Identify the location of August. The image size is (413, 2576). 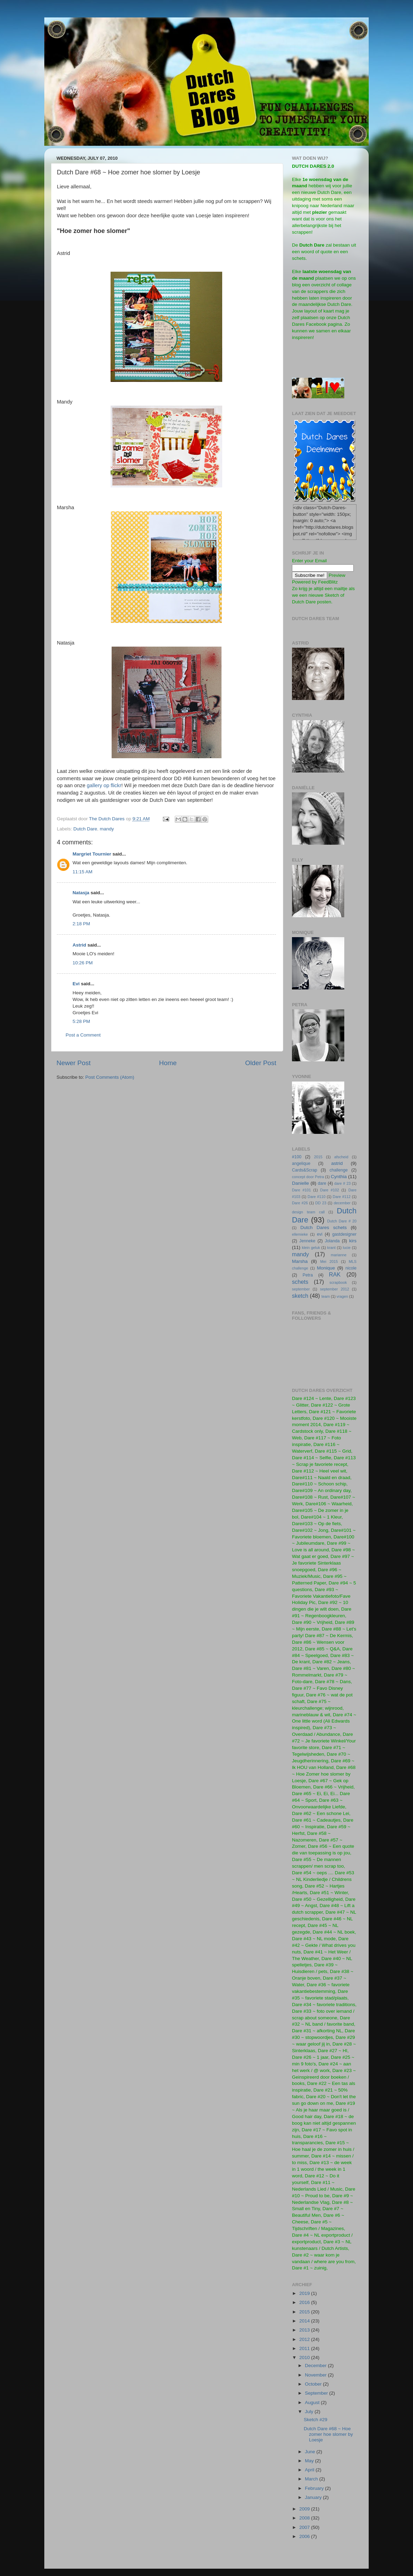
(313, 2402).